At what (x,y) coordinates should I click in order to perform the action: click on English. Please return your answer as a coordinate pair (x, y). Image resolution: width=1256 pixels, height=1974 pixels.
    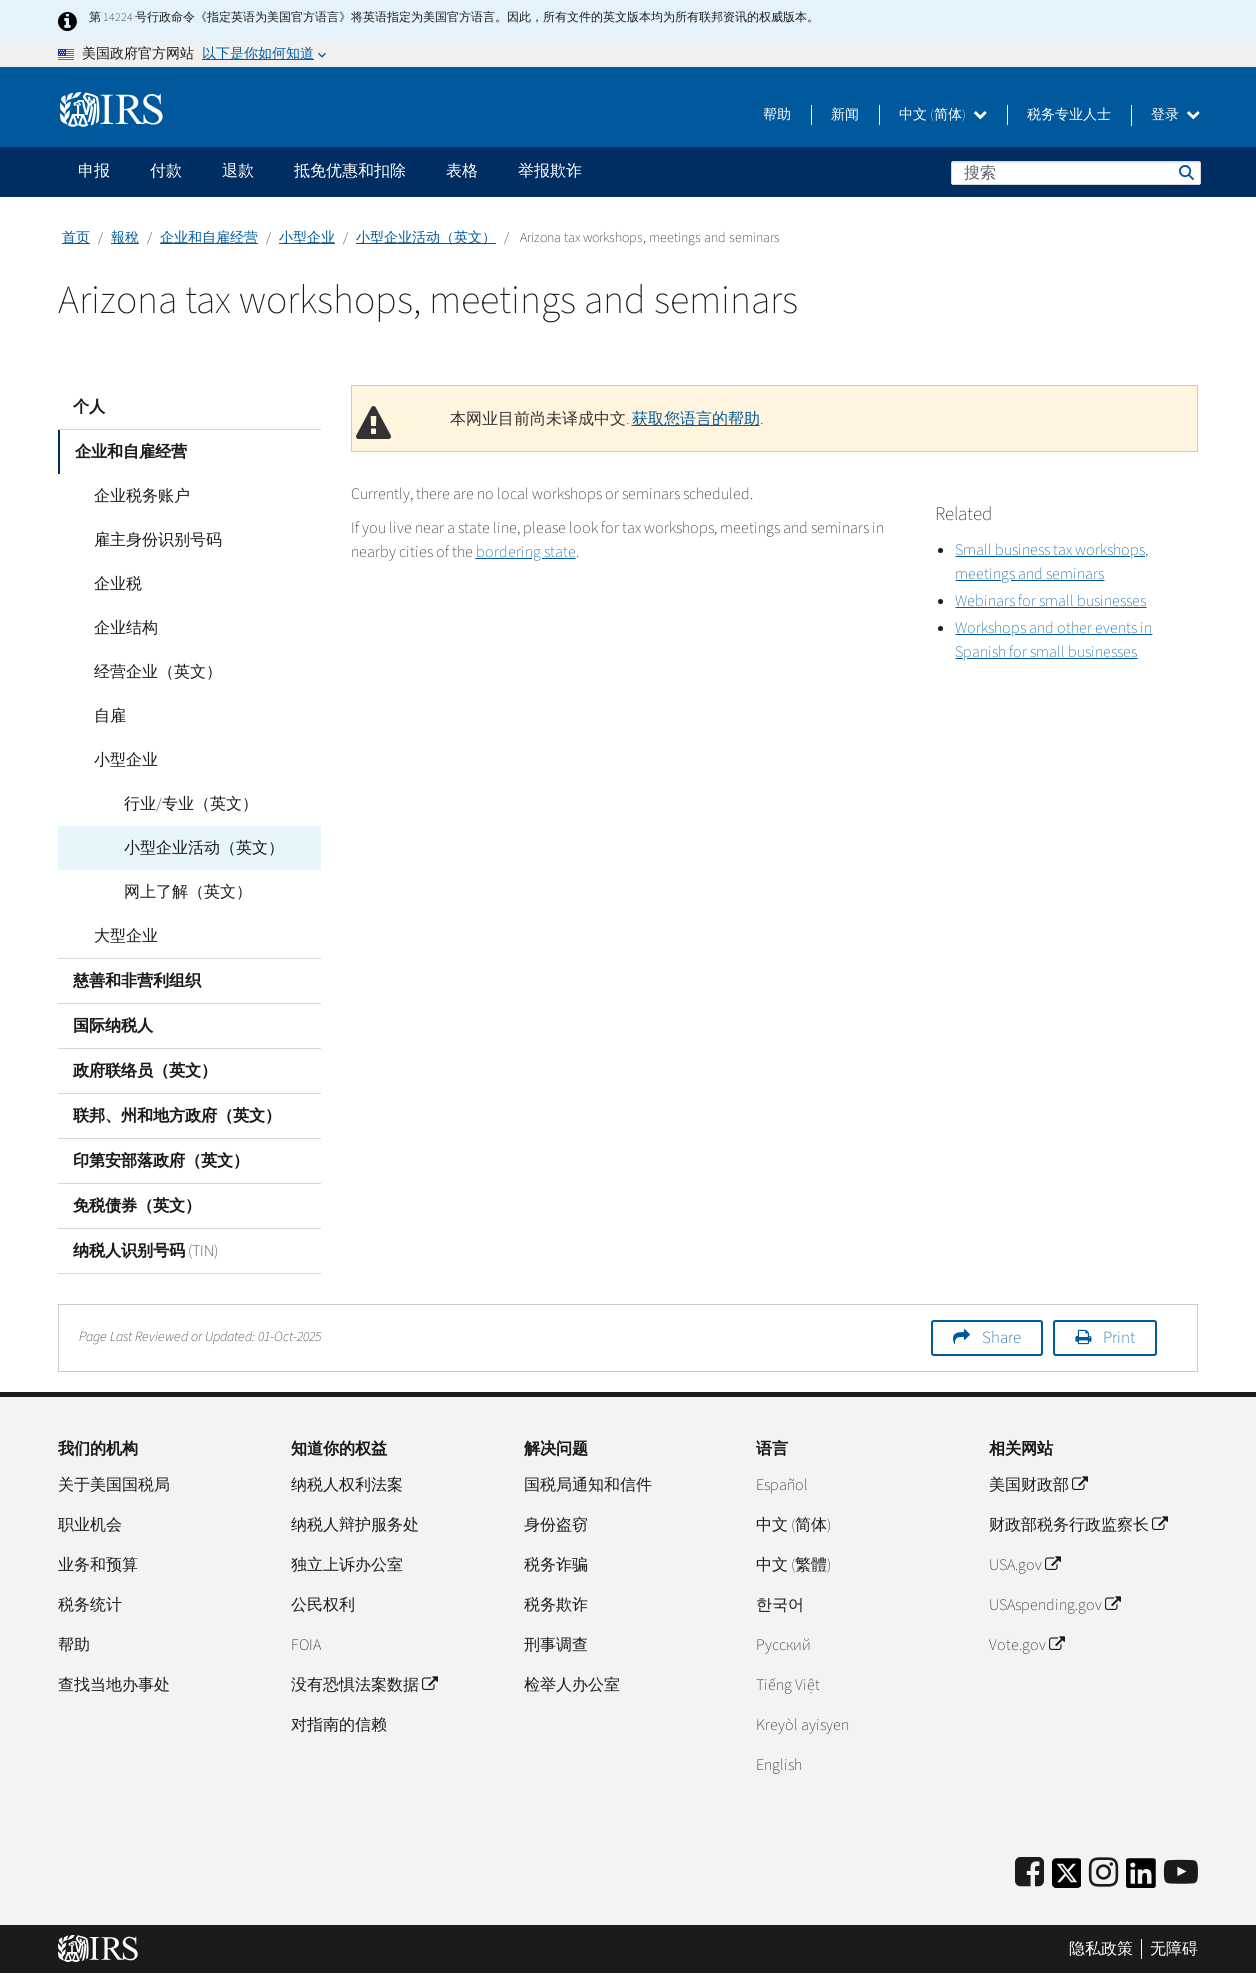
    Looking at the image, I should click on (779, 1765).